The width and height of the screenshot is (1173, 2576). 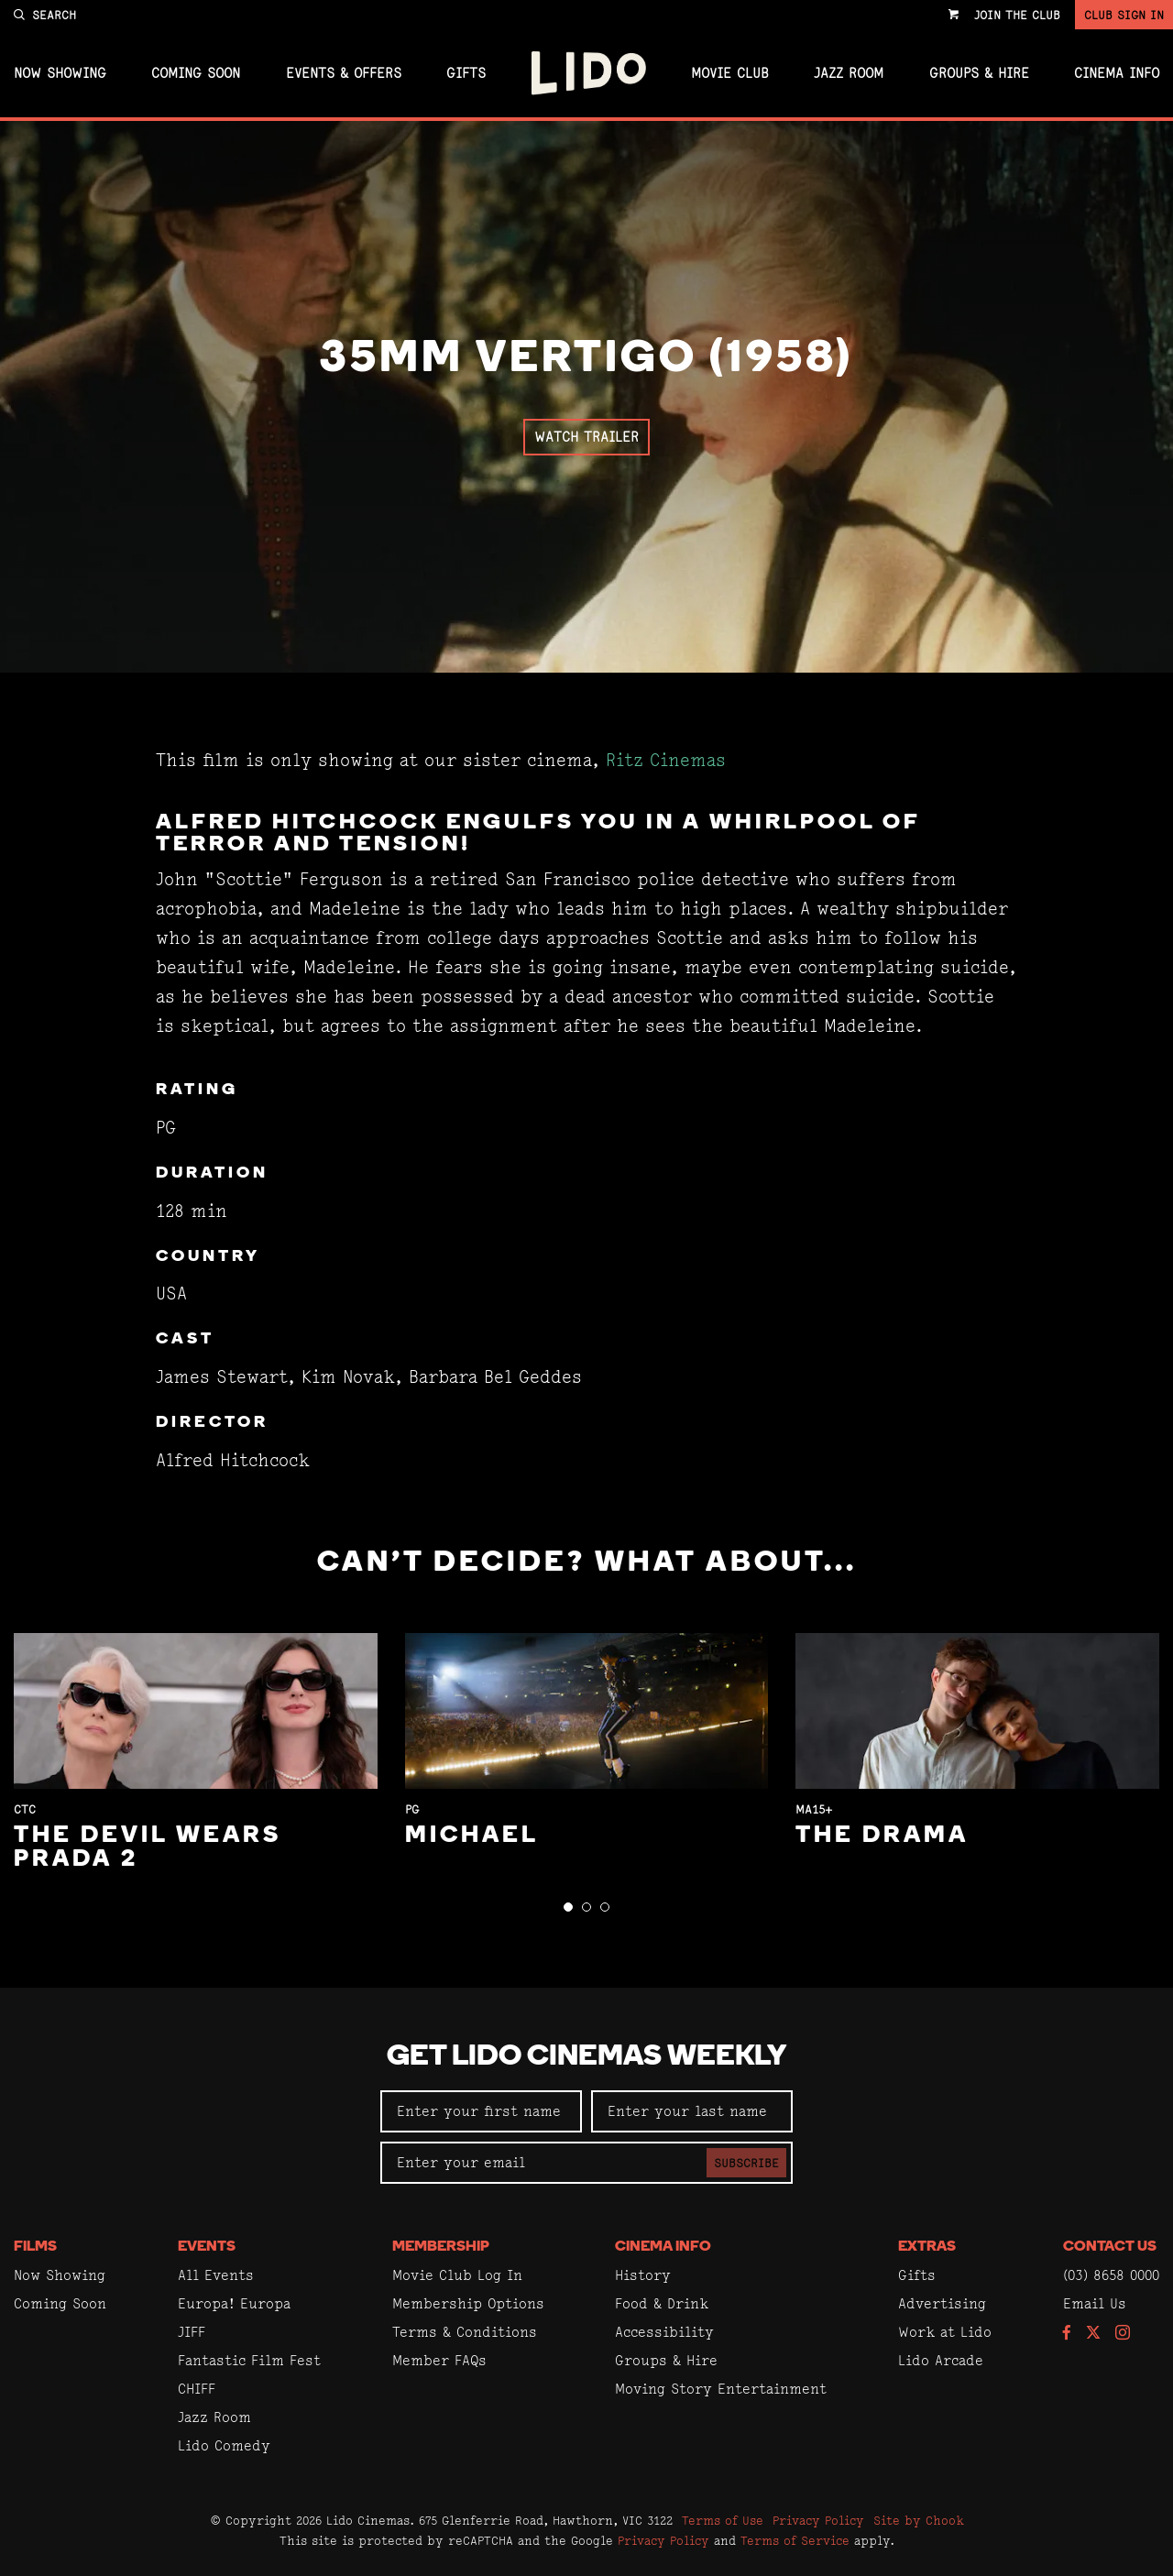 I want to click on Membership, so click(x=440, y=2247).